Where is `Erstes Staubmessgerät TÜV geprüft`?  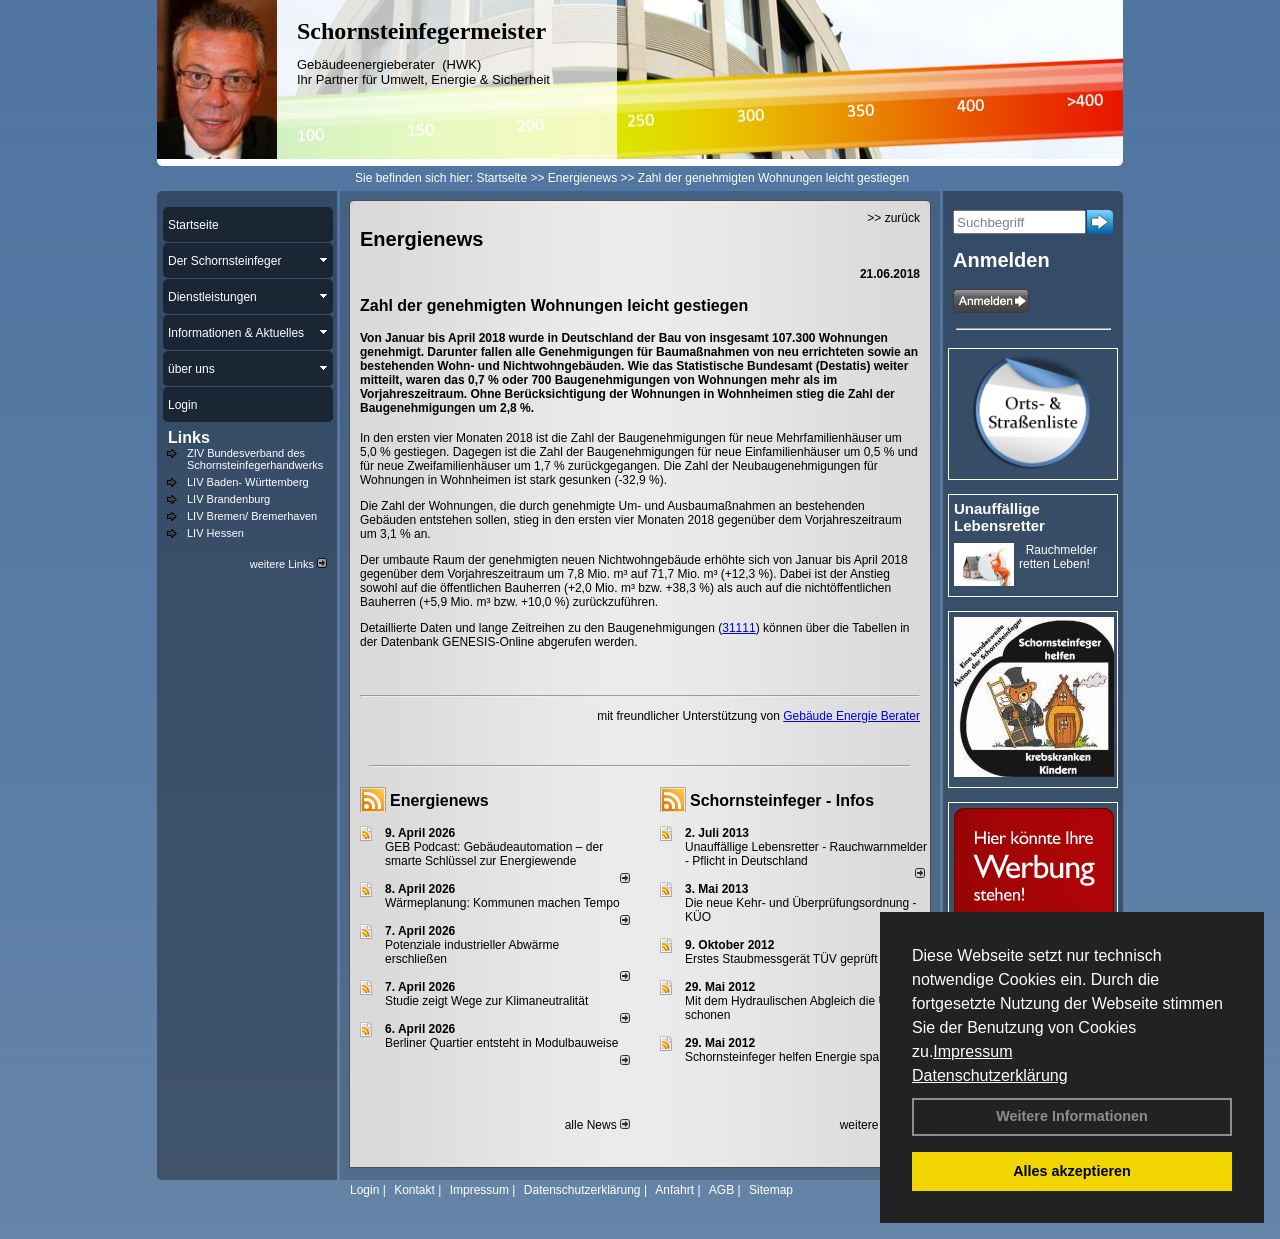 Erstes Staubmessgerät TÜV geprüft is located at coordinates (781, 959).